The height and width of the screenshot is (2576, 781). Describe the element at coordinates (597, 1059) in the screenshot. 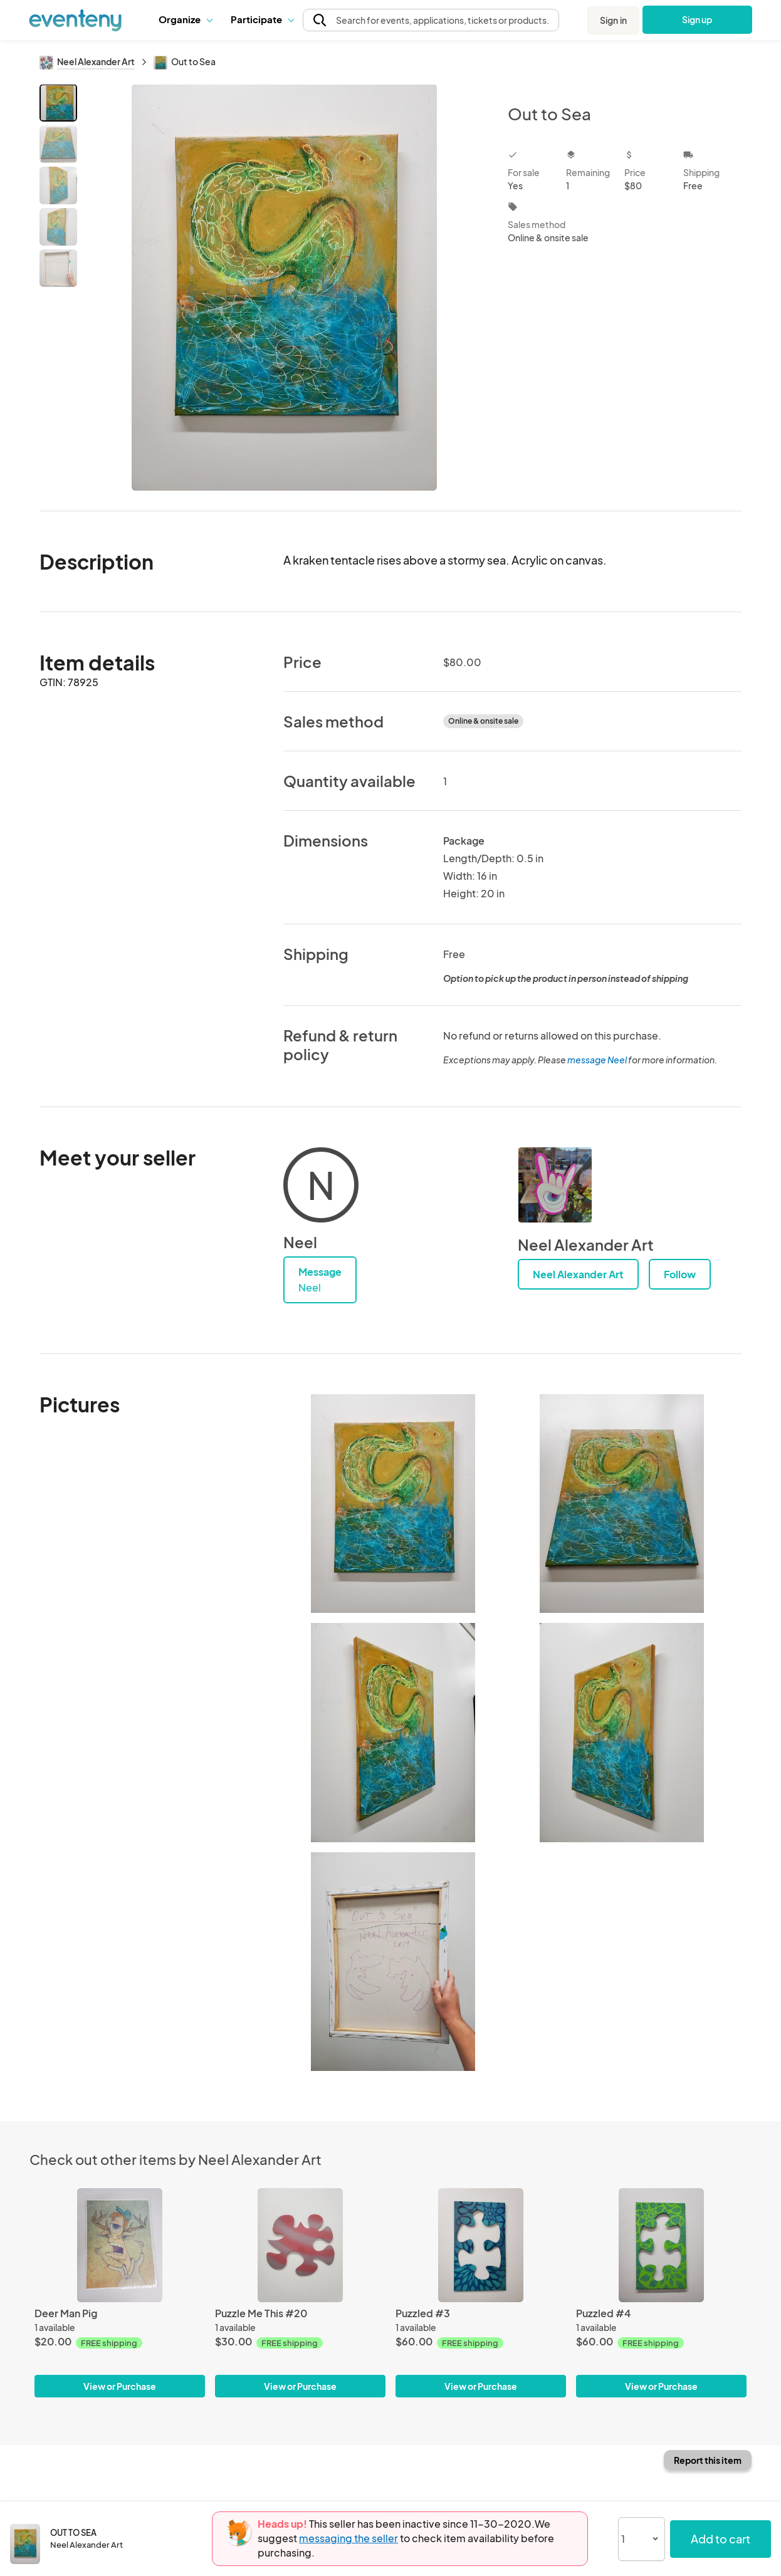

I see `message Neel` at that location.